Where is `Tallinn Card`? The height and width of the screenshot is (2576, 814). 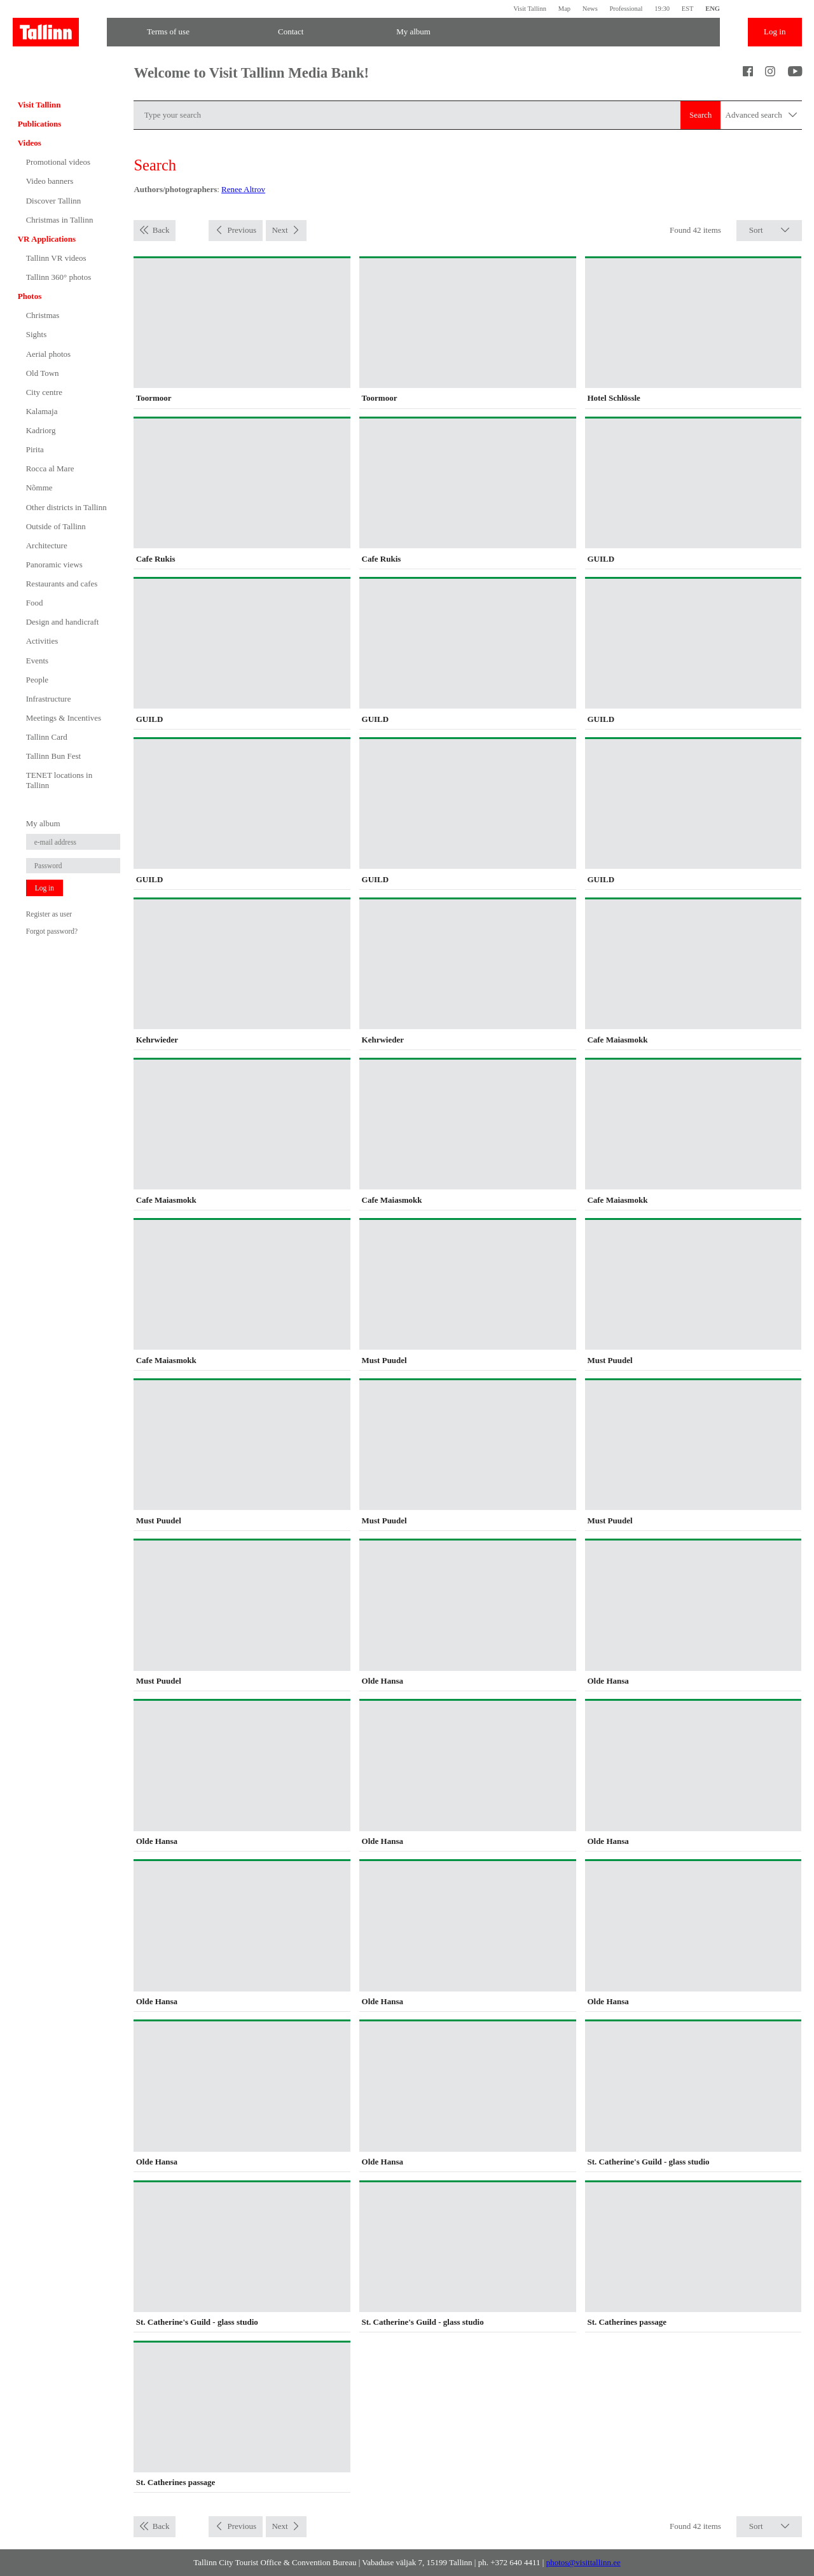 Tallinn Card is located at coordinates (46, 737).